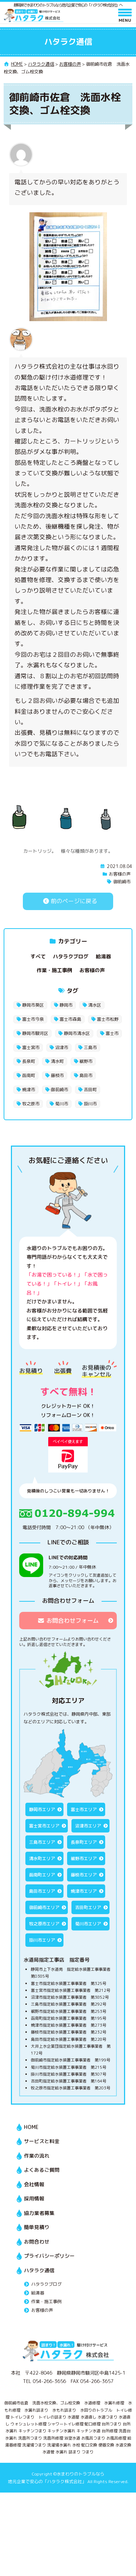 Image resolution: width=136 pixels, height=2576 pixels. What do you see at coordinates (122, 882) in the screenshot?
I see `御前崎市` at bounding box center [122, 882].